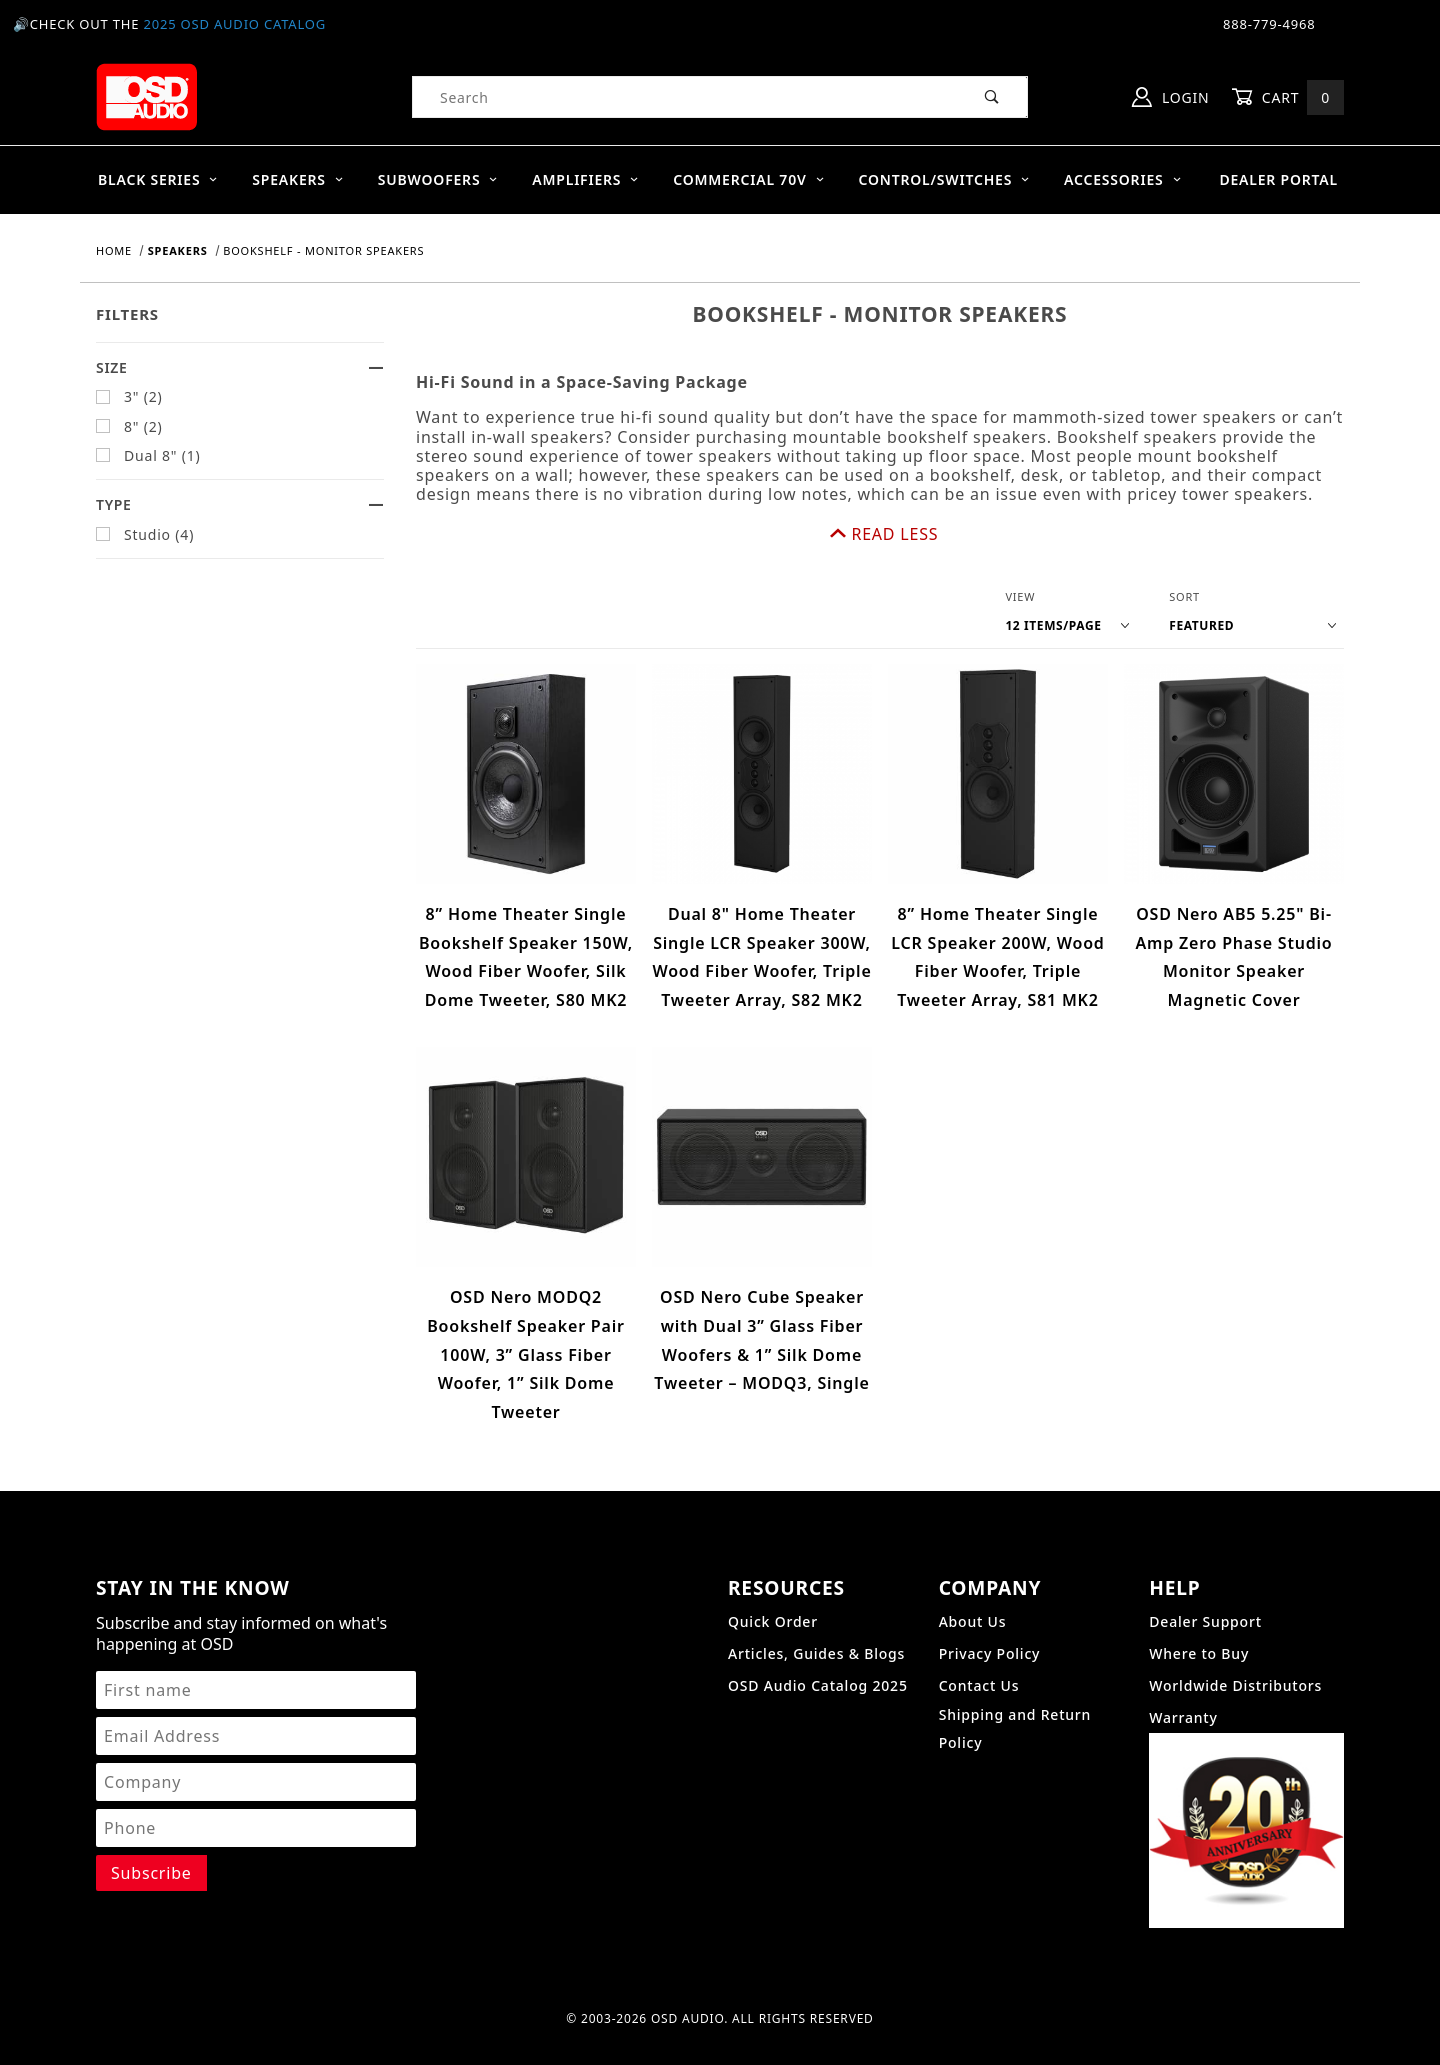 This screenshot has height=2065, width=1440. What do you see at coordinates (1278, 179) in the screenshot?
I see `Dealer Portal` at bounding box center [1278, 179].